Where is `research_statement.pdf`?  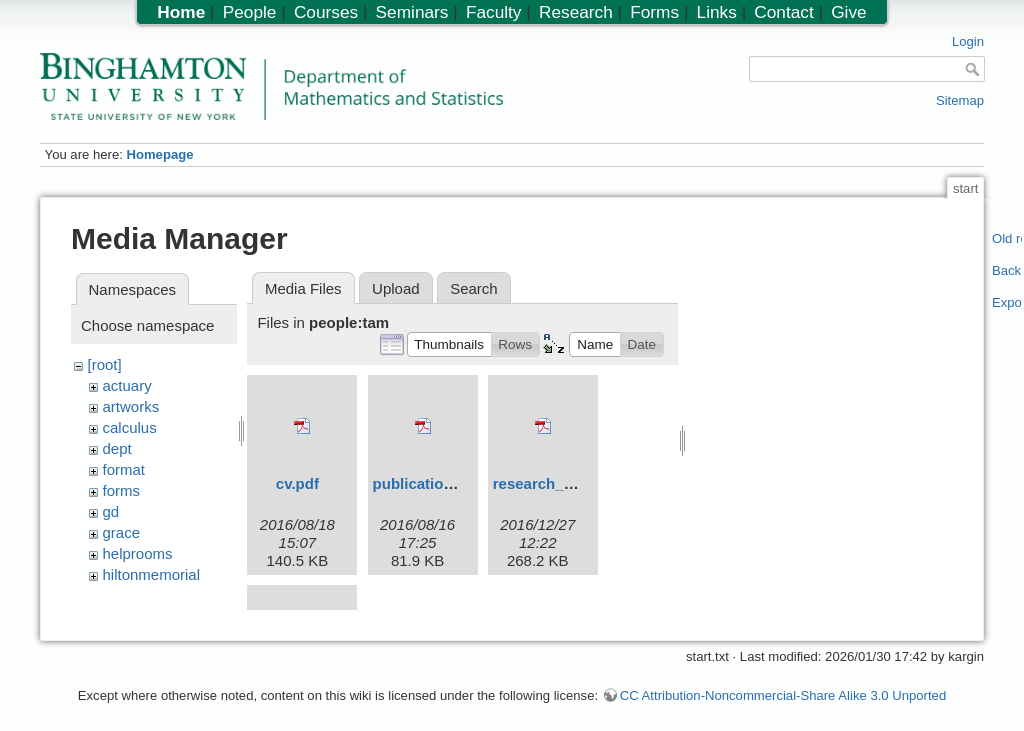
research_statement.pdf is located at coordinates (577, 483).